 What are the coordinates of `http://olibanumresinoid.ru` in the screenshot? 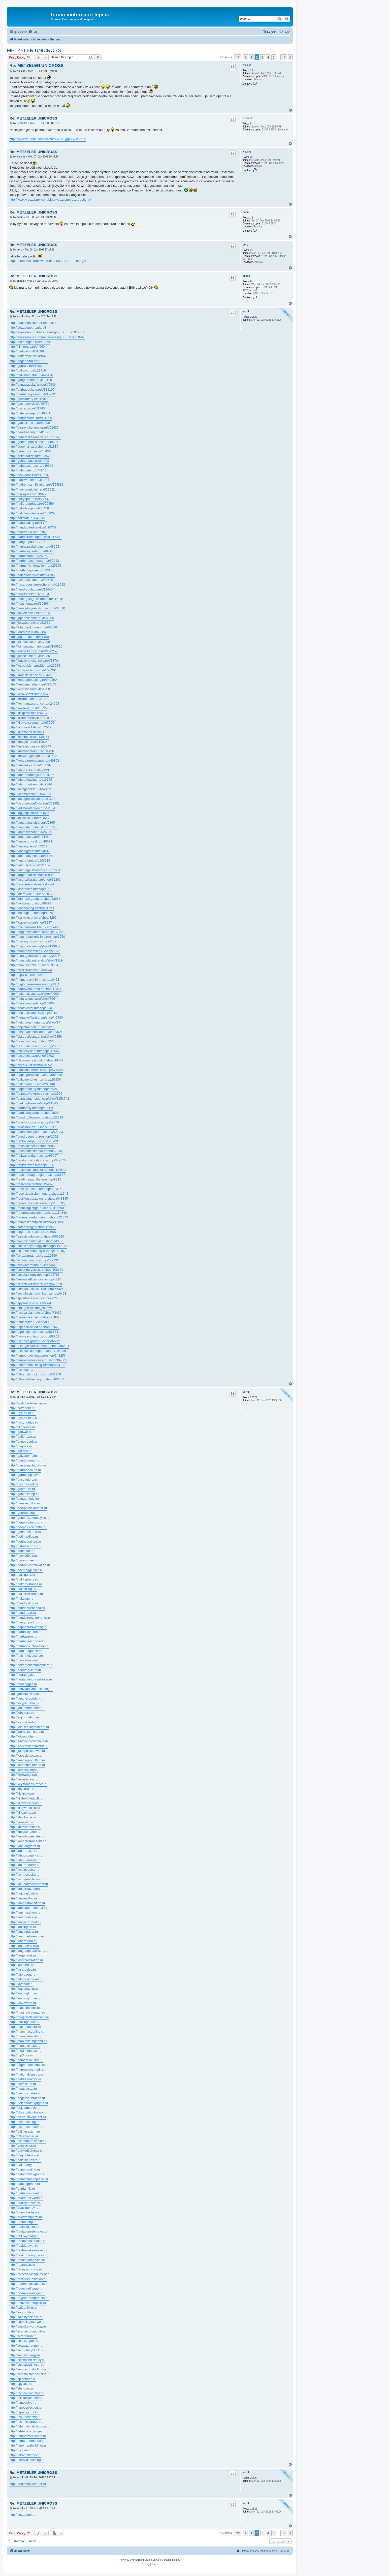 It's located at (27, 2141).